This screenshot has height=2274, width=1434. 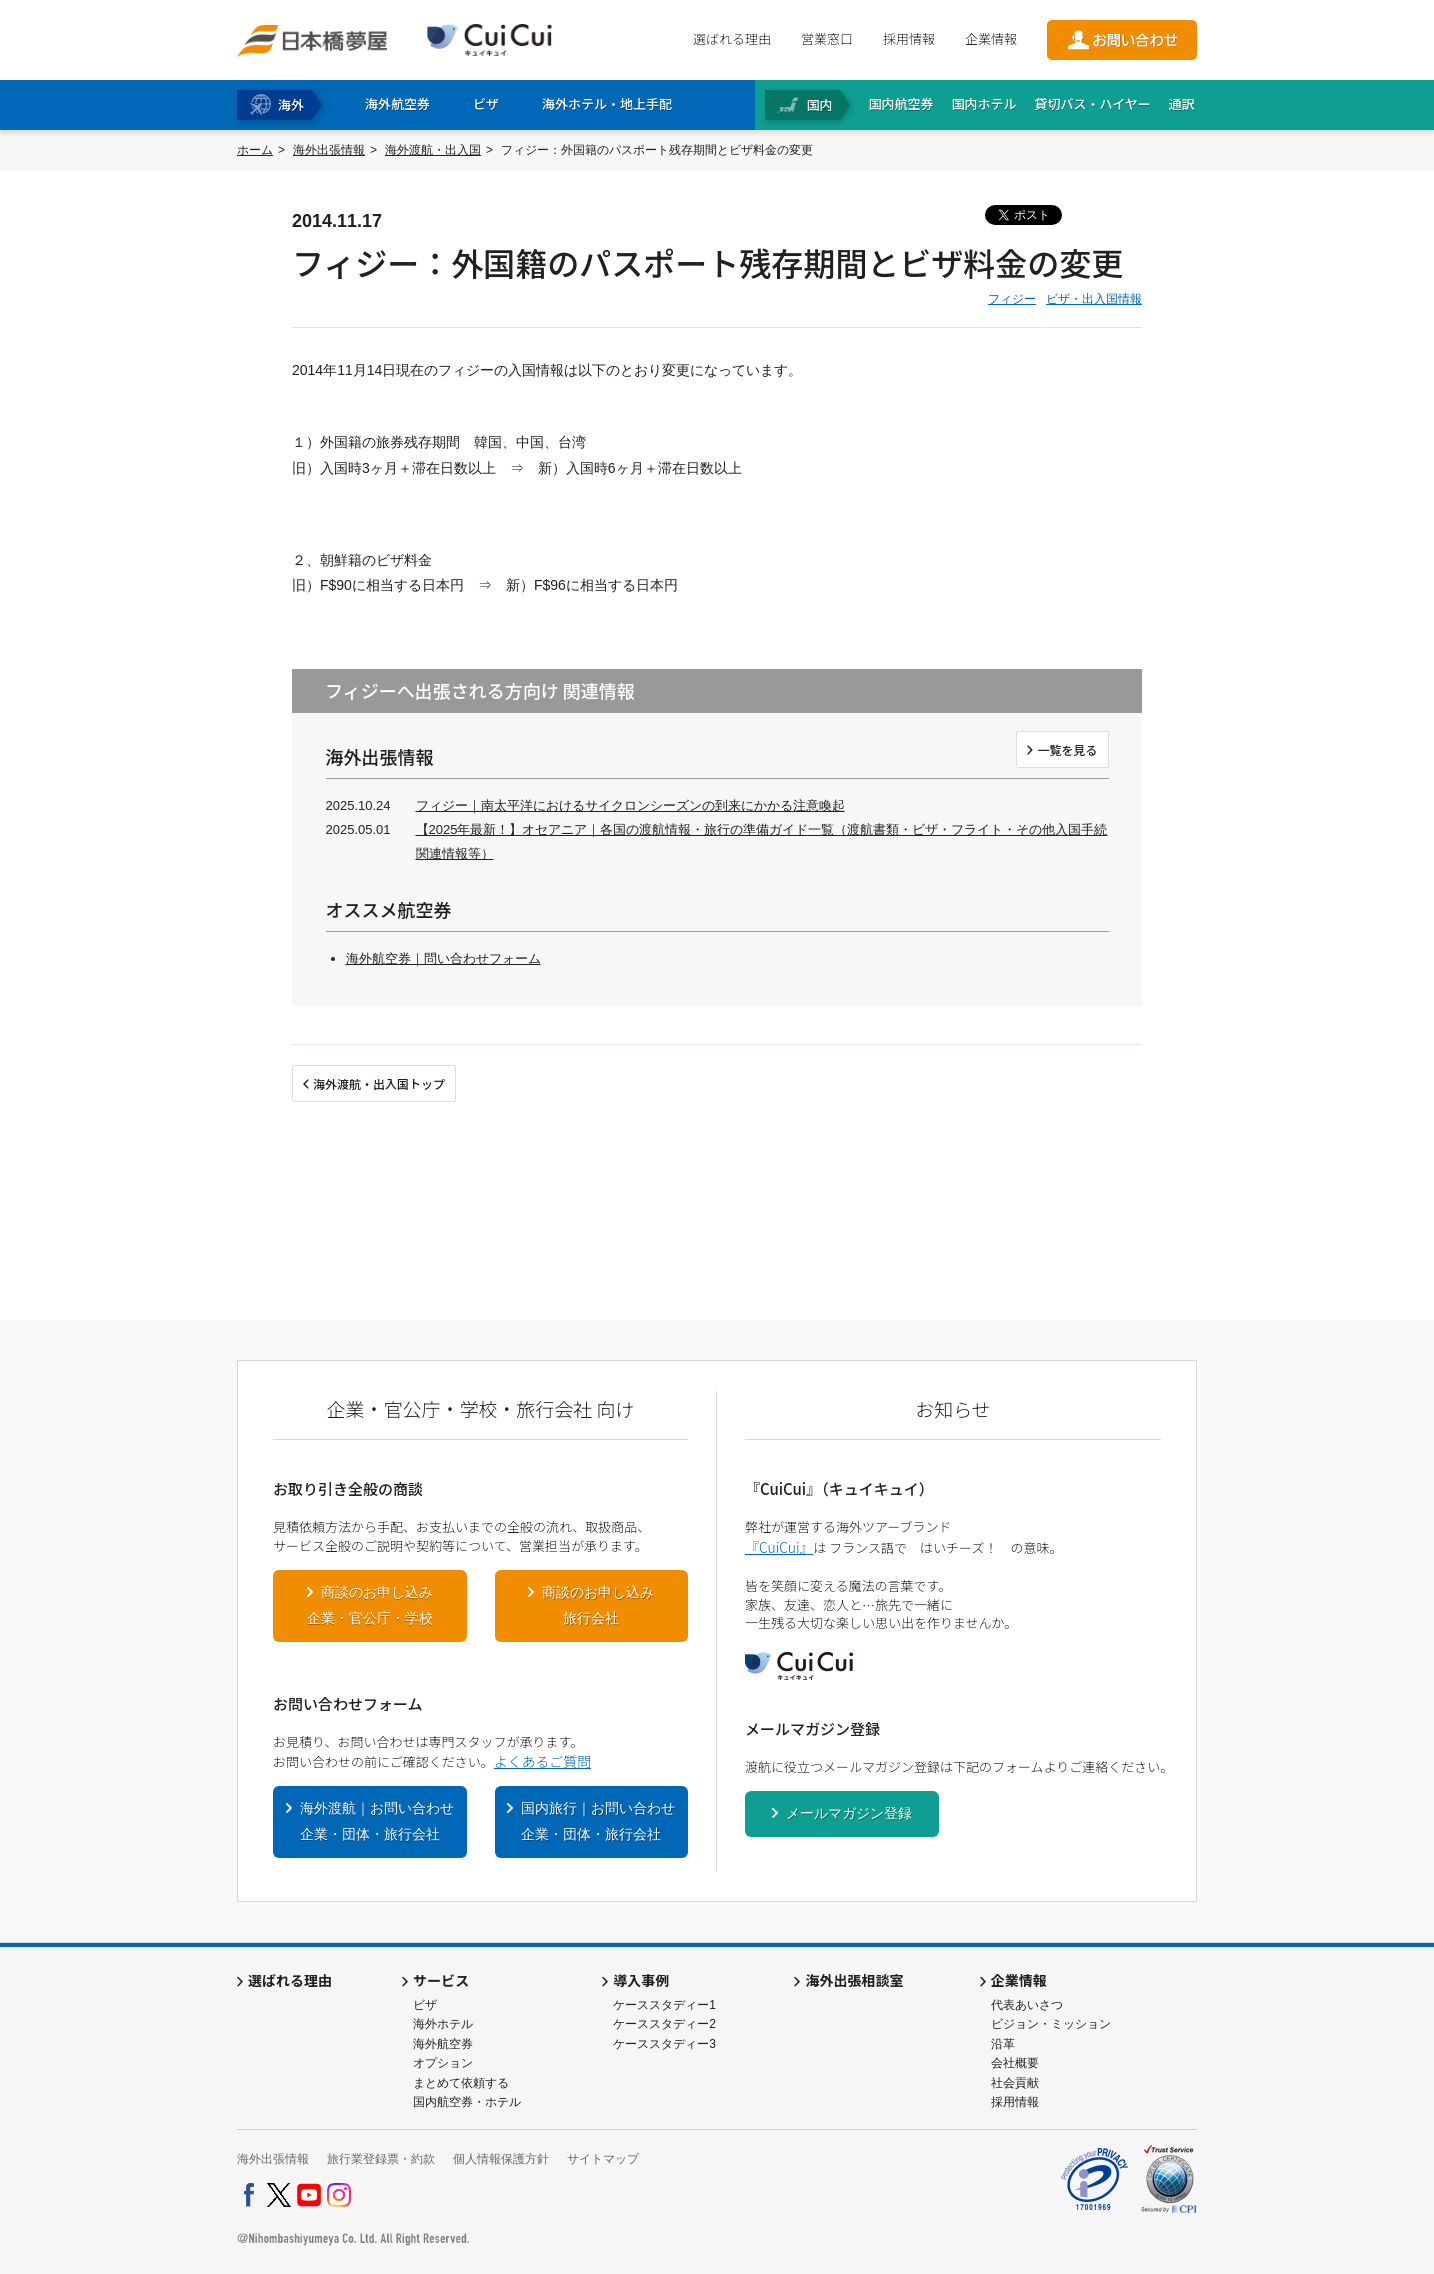 What do you see at coordinates (542, 1761) in the screenshot?
I see `よくあるご質問` at bounding box center [542, 1761].